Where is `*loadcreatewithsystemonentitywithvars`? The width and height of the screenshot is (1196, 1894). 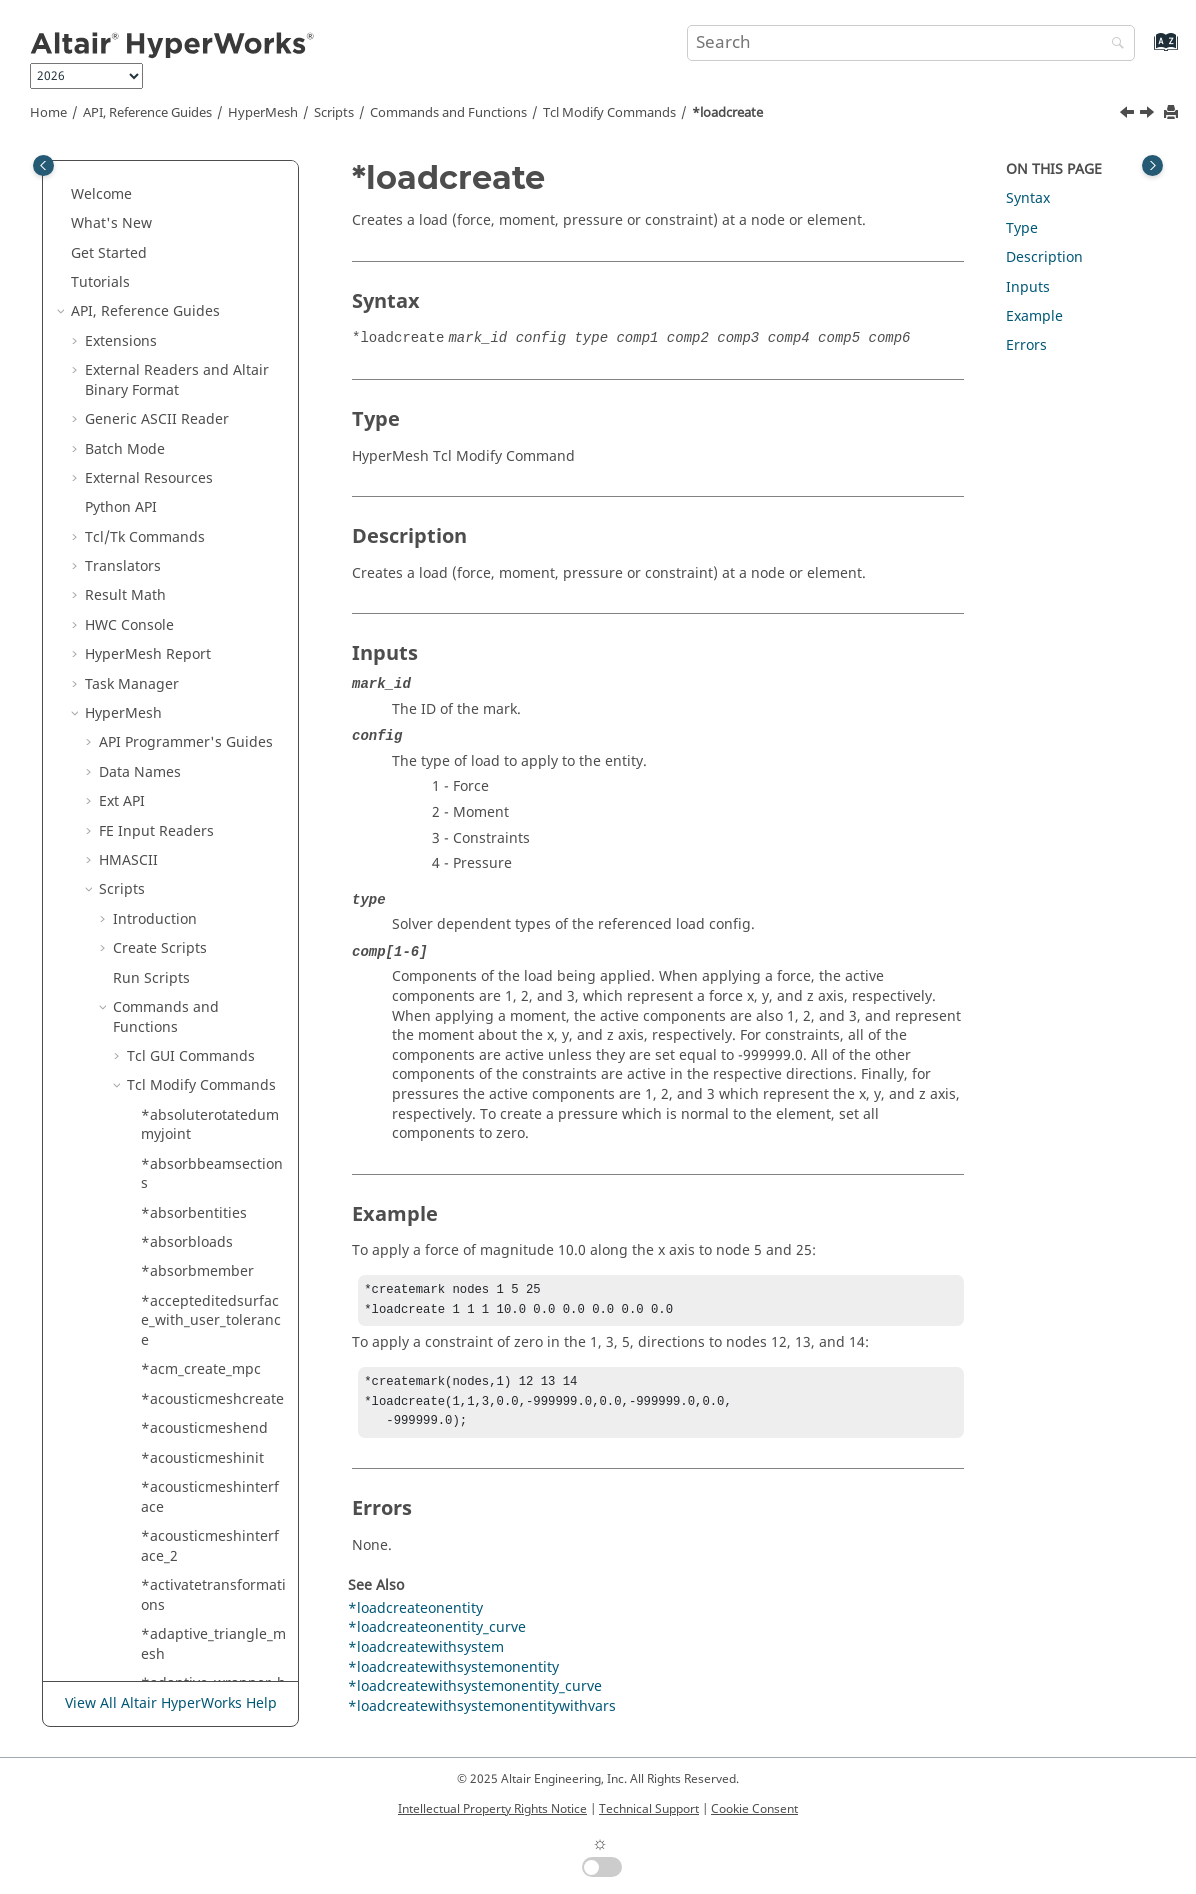 *loadcreatewithsystemonentitywithvars is located at coordinates (212, 679).